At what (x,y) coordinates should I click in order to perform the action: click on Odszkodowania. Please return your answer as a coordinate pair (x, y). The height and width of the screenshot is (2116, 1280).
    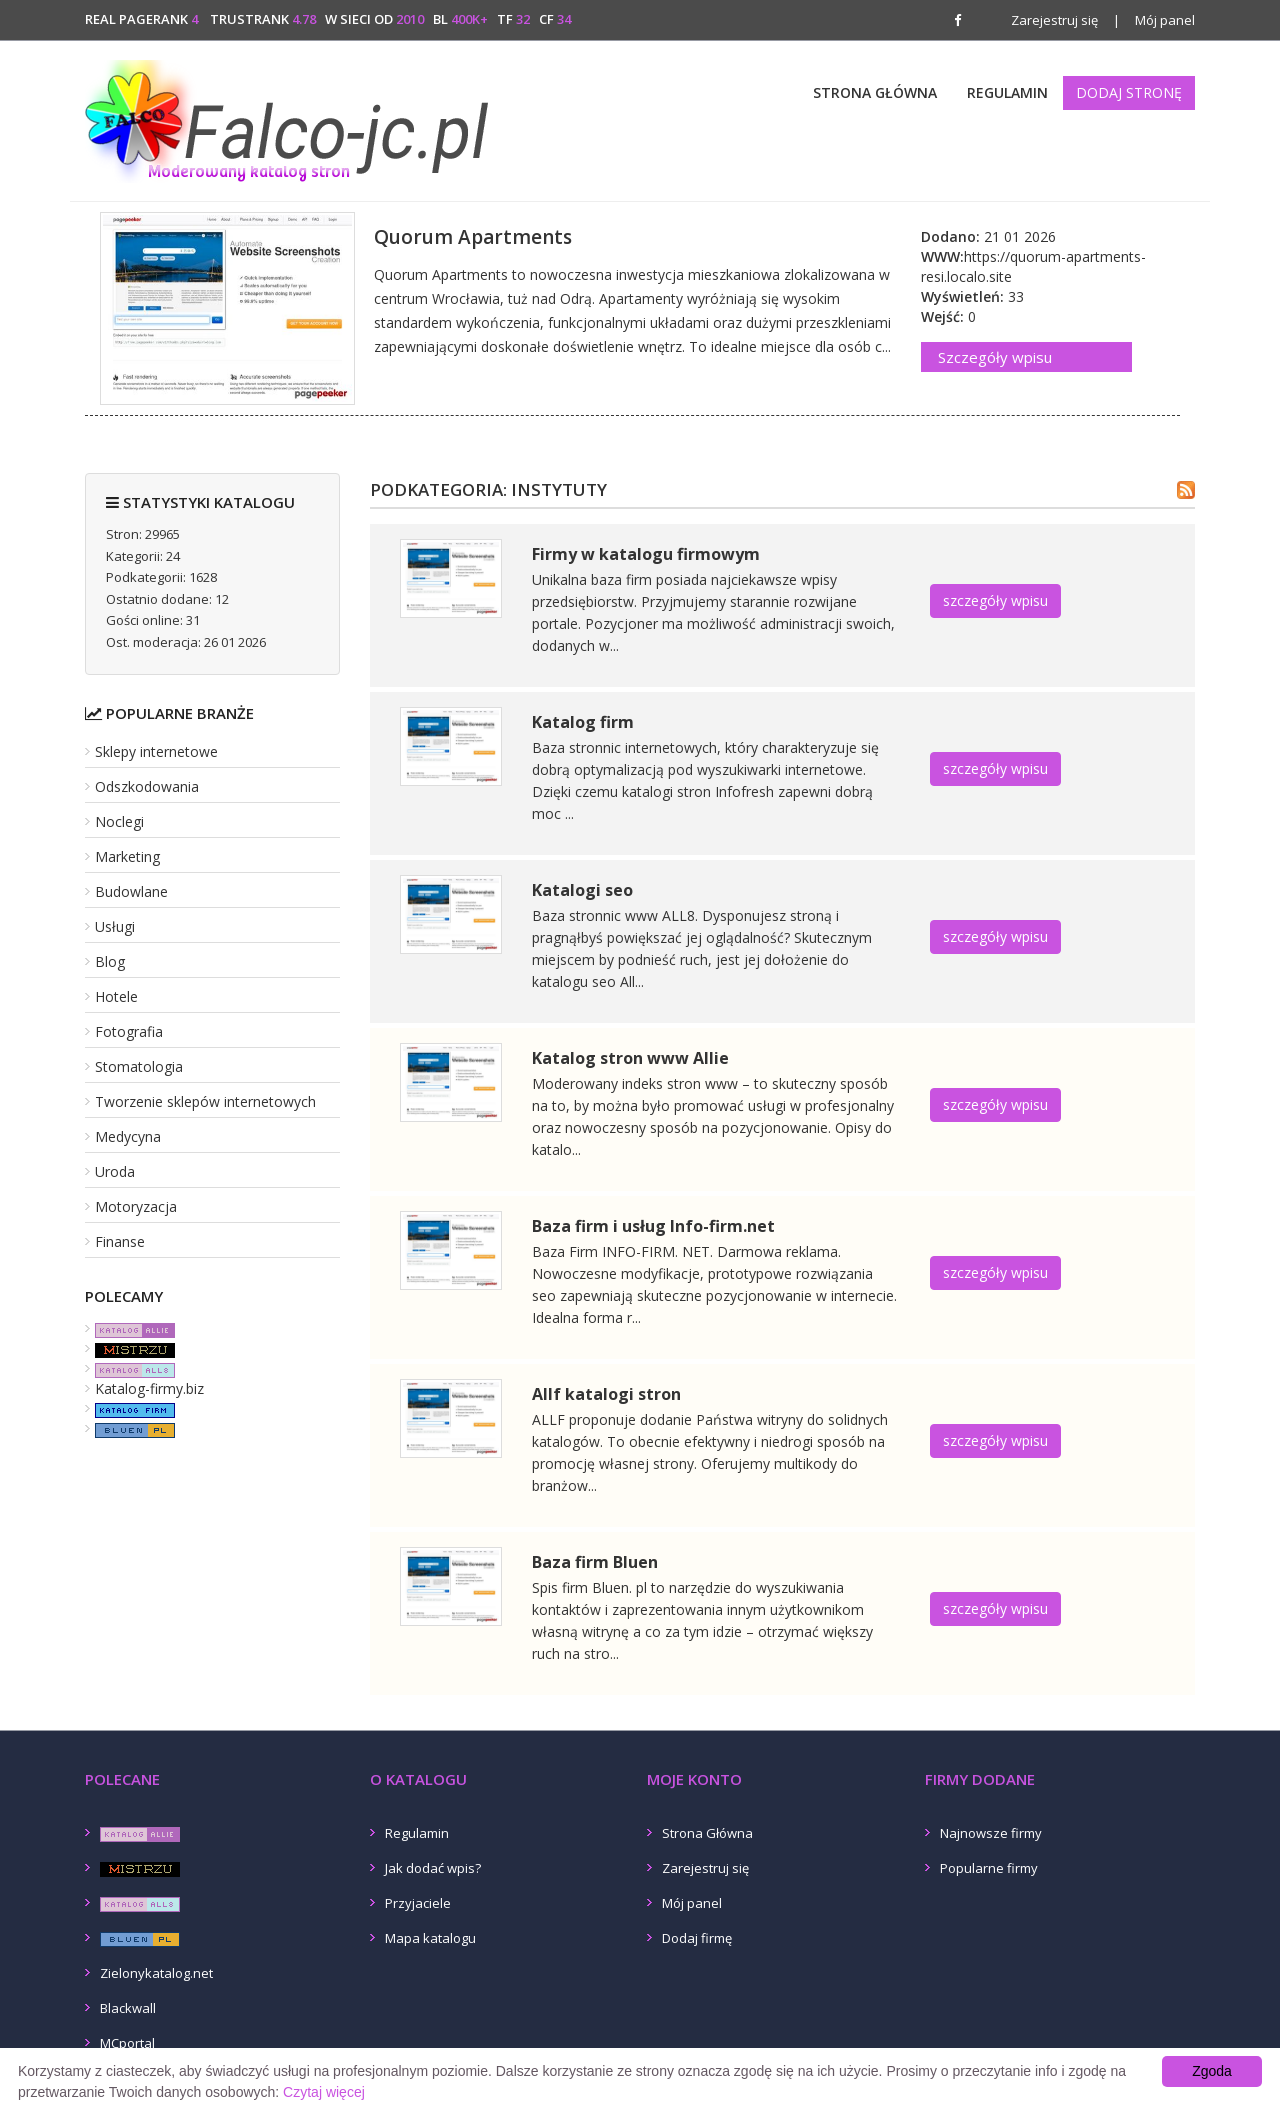
    Looking at the image, I should click on (147, 786).